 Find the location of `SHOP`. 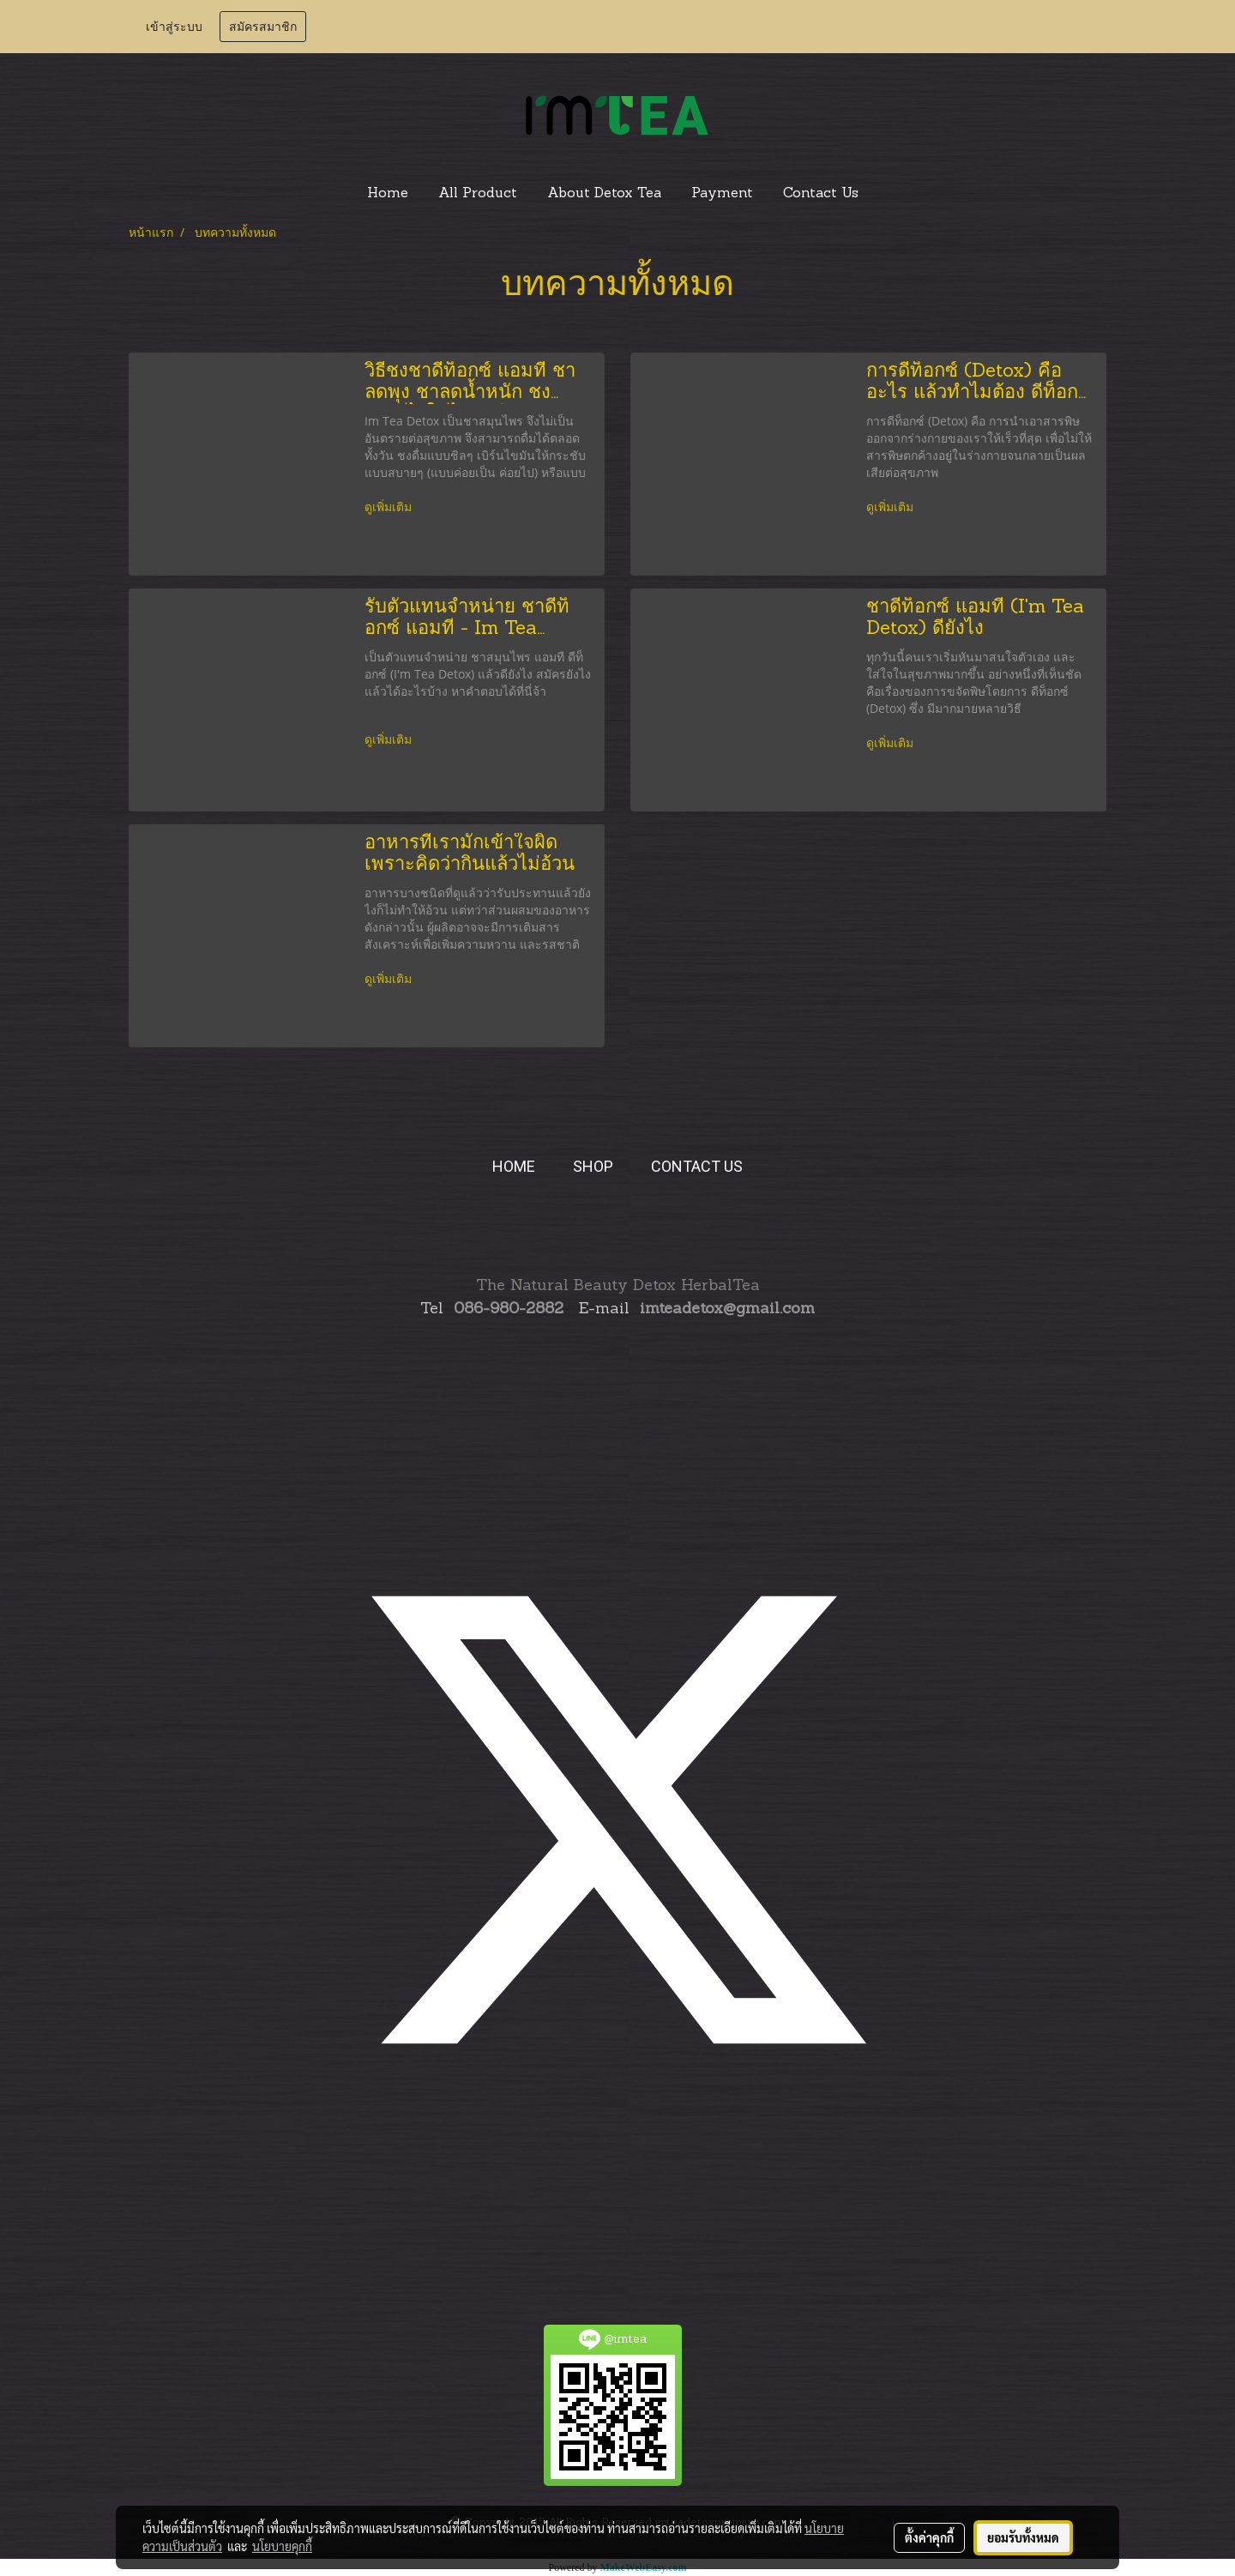

SHOP is located at coordinates (593, 1166).